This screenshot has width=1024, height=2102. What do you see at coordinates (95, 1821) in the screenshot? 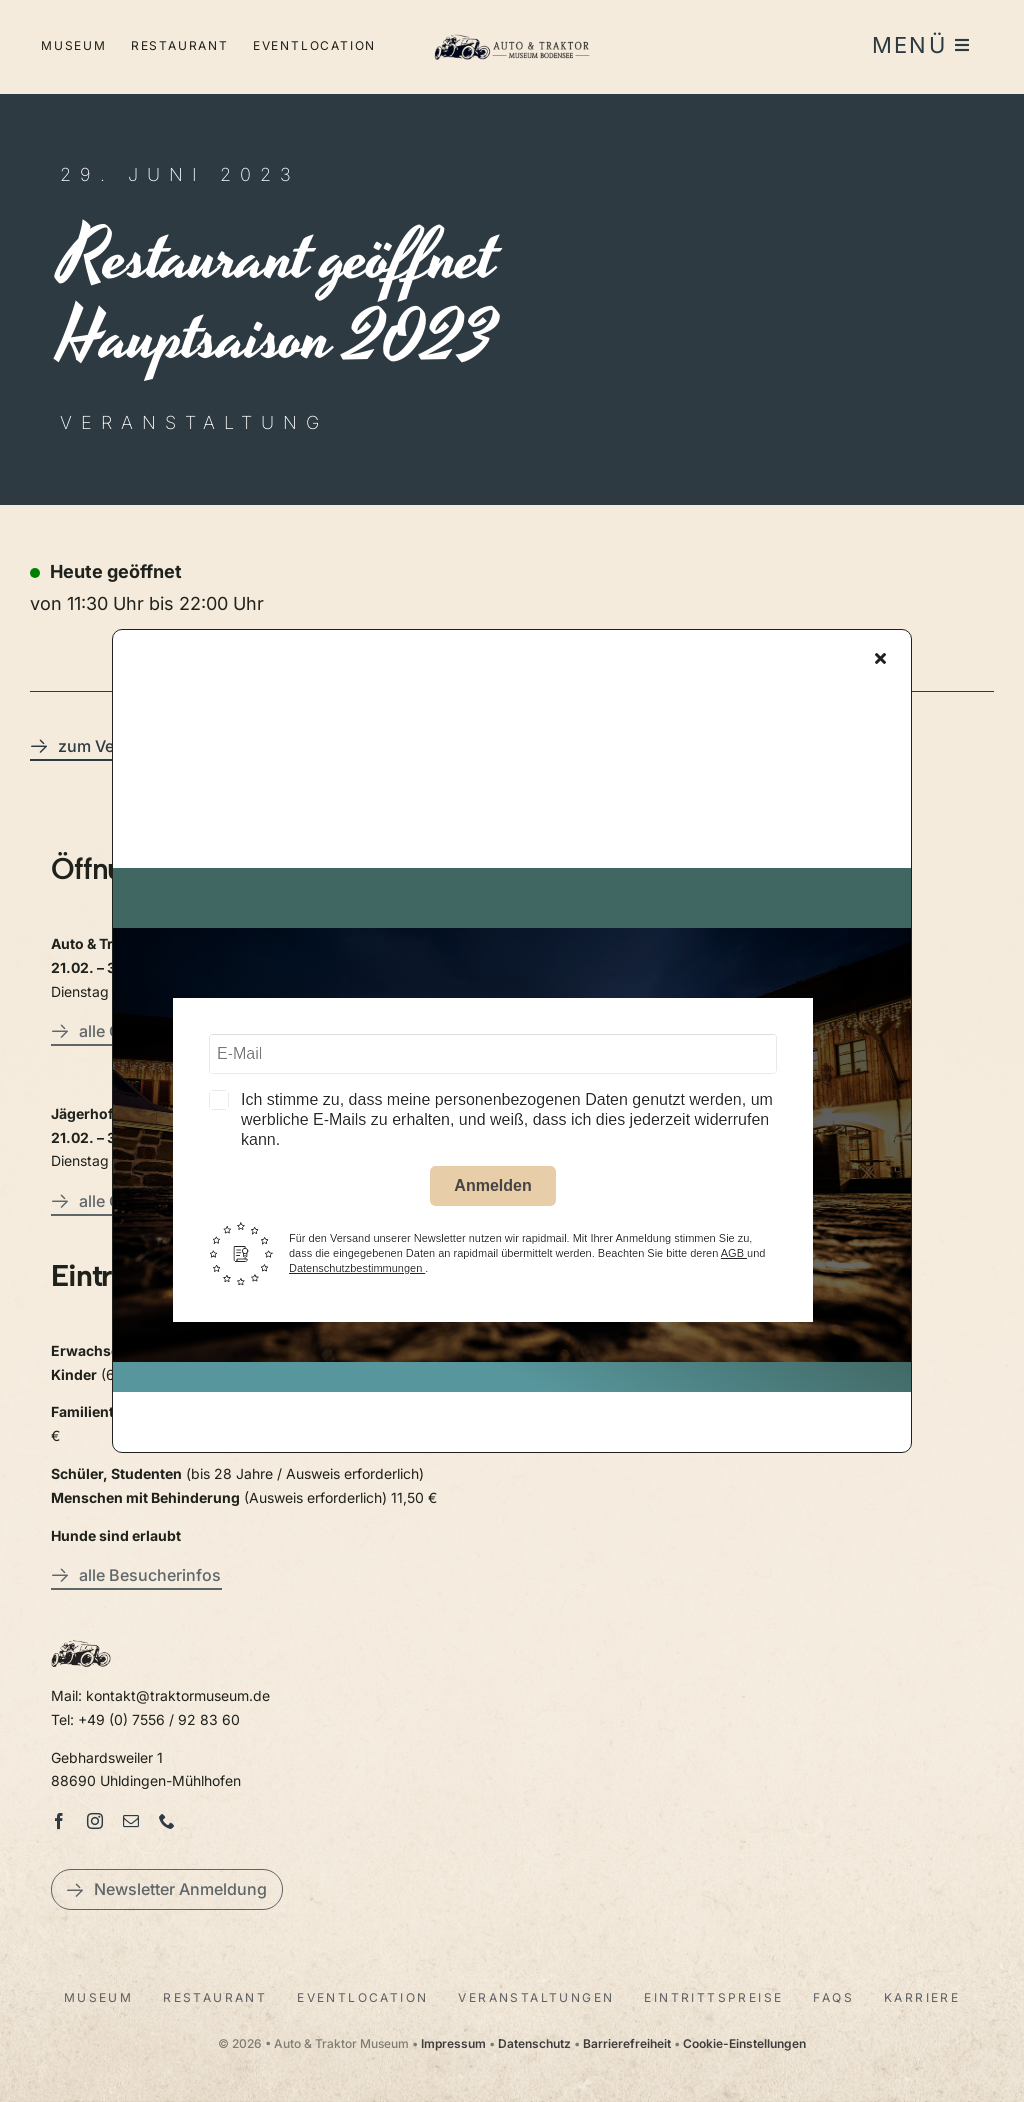
I see `[instagram]` at bounding box center [95, 1821].